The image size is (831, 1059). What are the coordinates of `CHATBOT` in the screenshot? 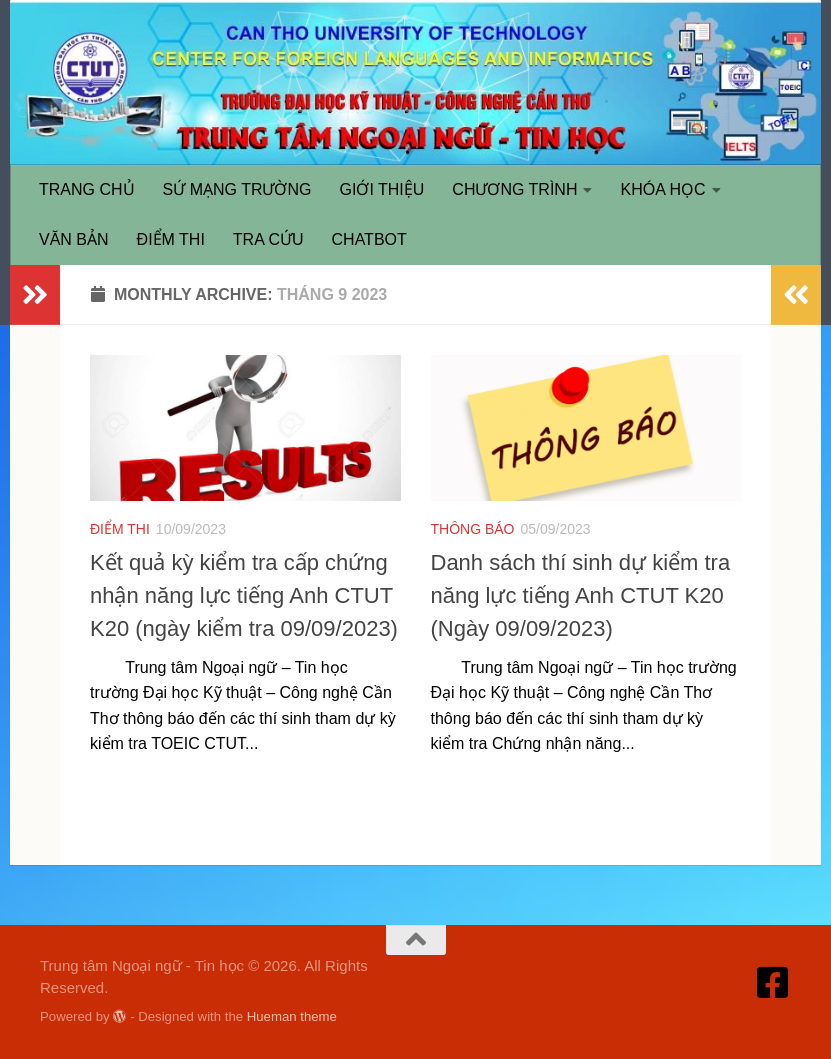 It's located at (369, 239).